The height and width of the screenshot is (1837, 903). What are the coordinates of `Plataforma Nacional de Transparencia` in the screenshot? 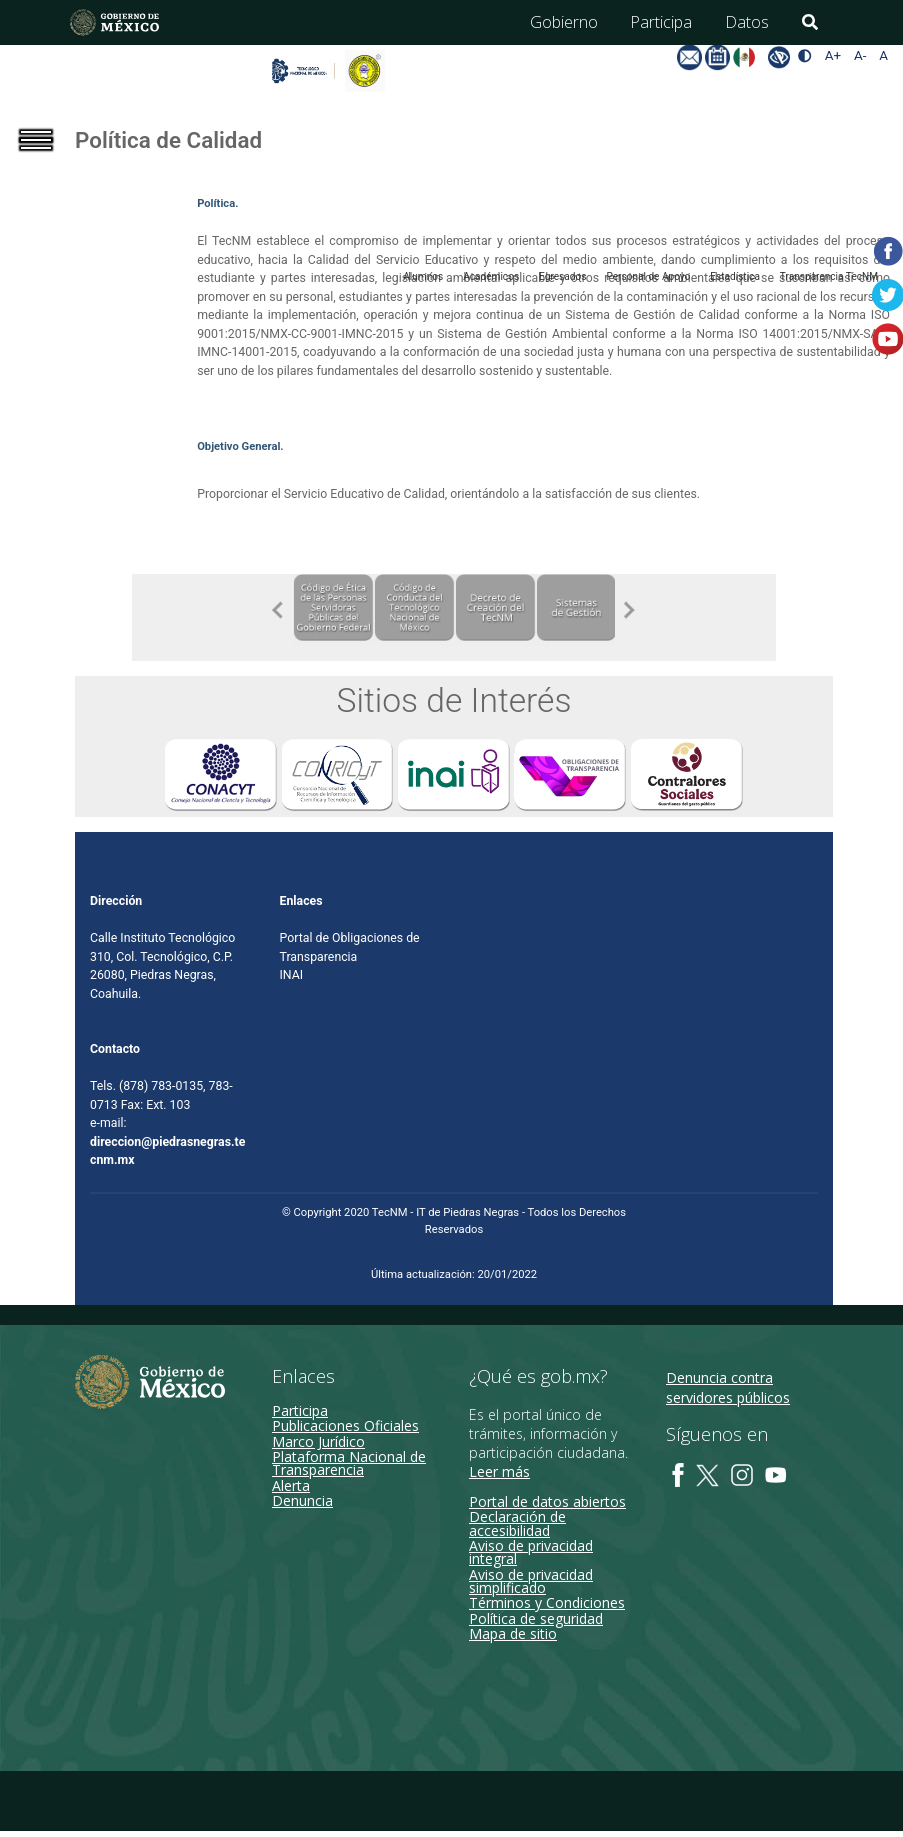 It's located at (349, 1464).